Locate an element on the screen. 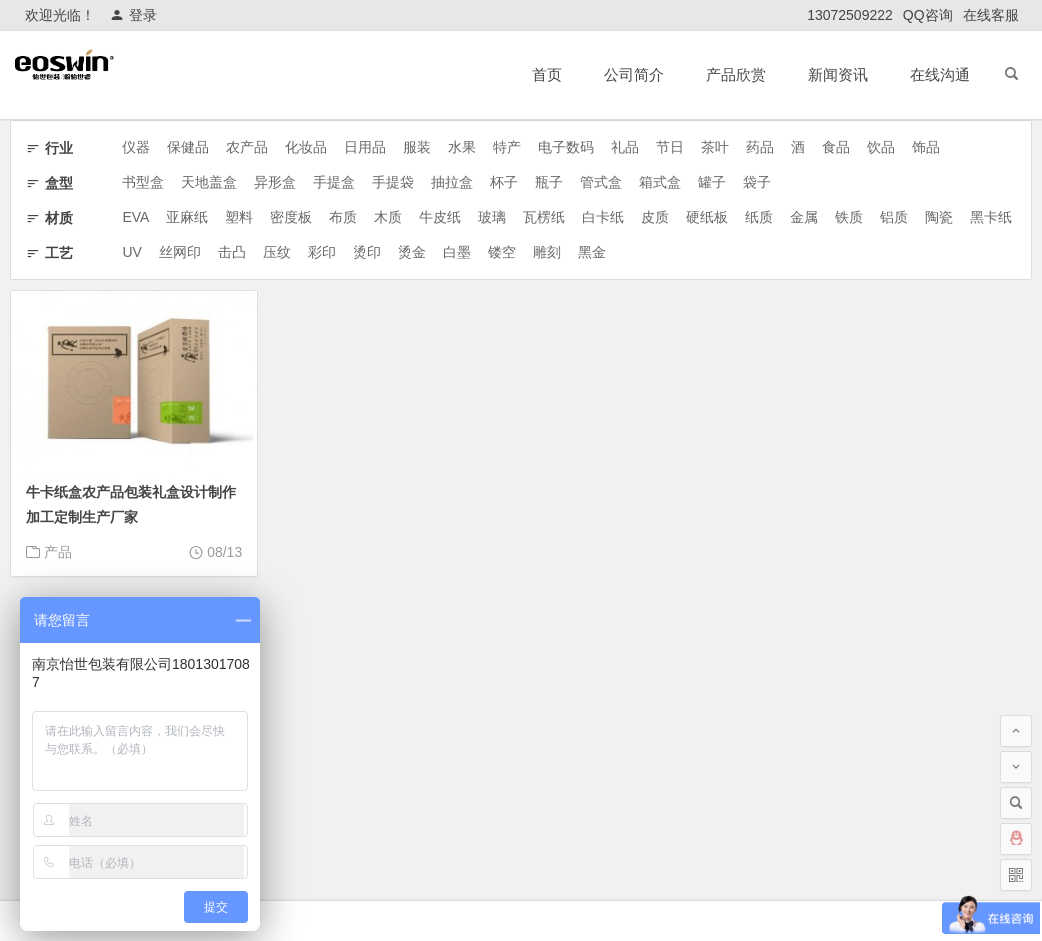  击凸 is located at coordinates (232, 252).